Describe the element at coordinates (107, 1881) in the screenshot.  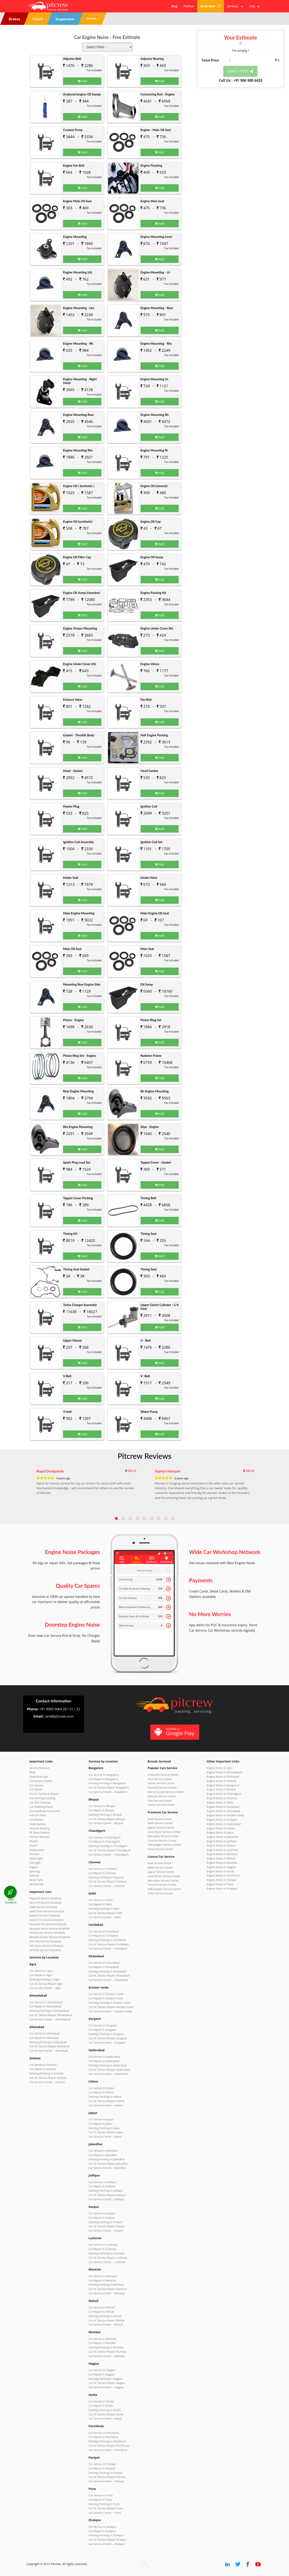
I see `Car AC Service Repair Chennai` at that location.